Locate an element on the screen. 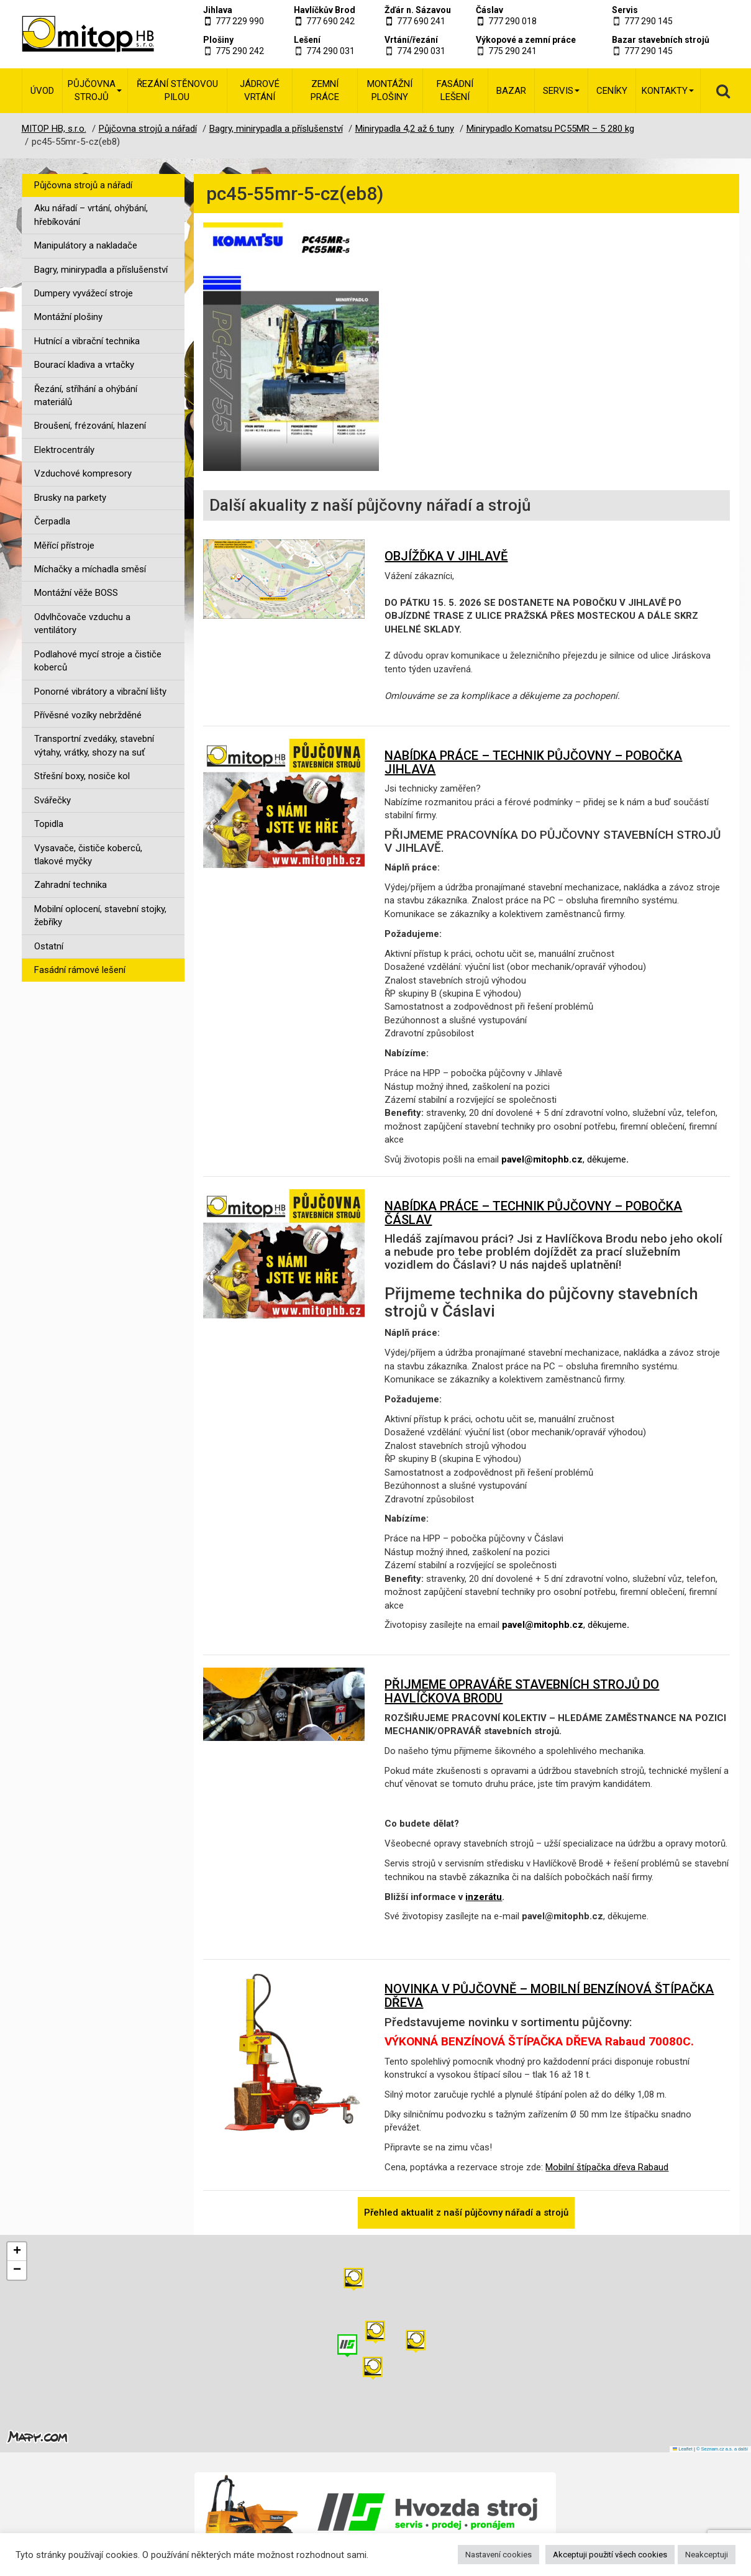 This screenshot has width=751, height=2576. Bourací kladiva a vrtačky is located at coordinates (84, 364).